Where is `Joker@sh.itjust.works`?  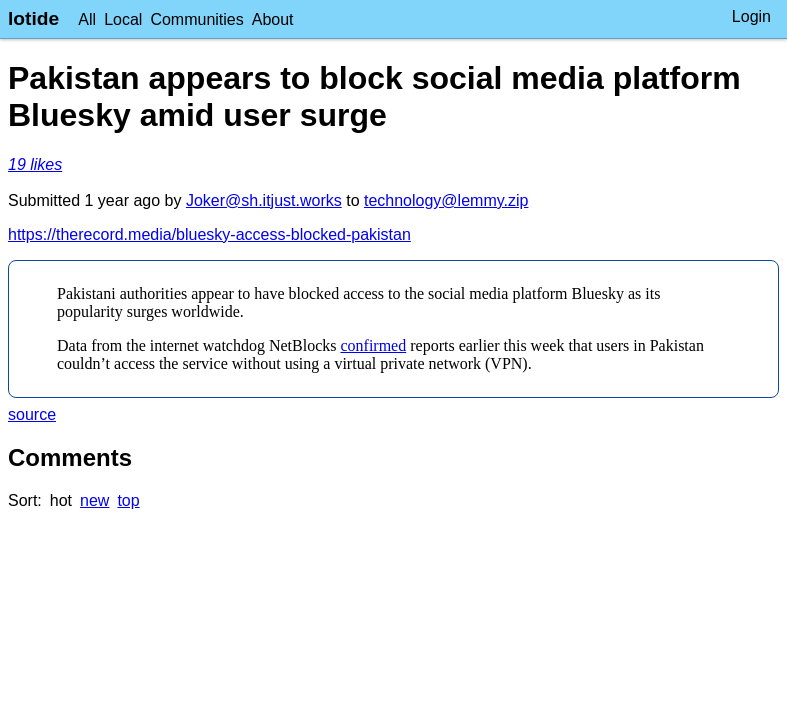
Joker@sh.itjust.works is located at coordinates (264, 200).